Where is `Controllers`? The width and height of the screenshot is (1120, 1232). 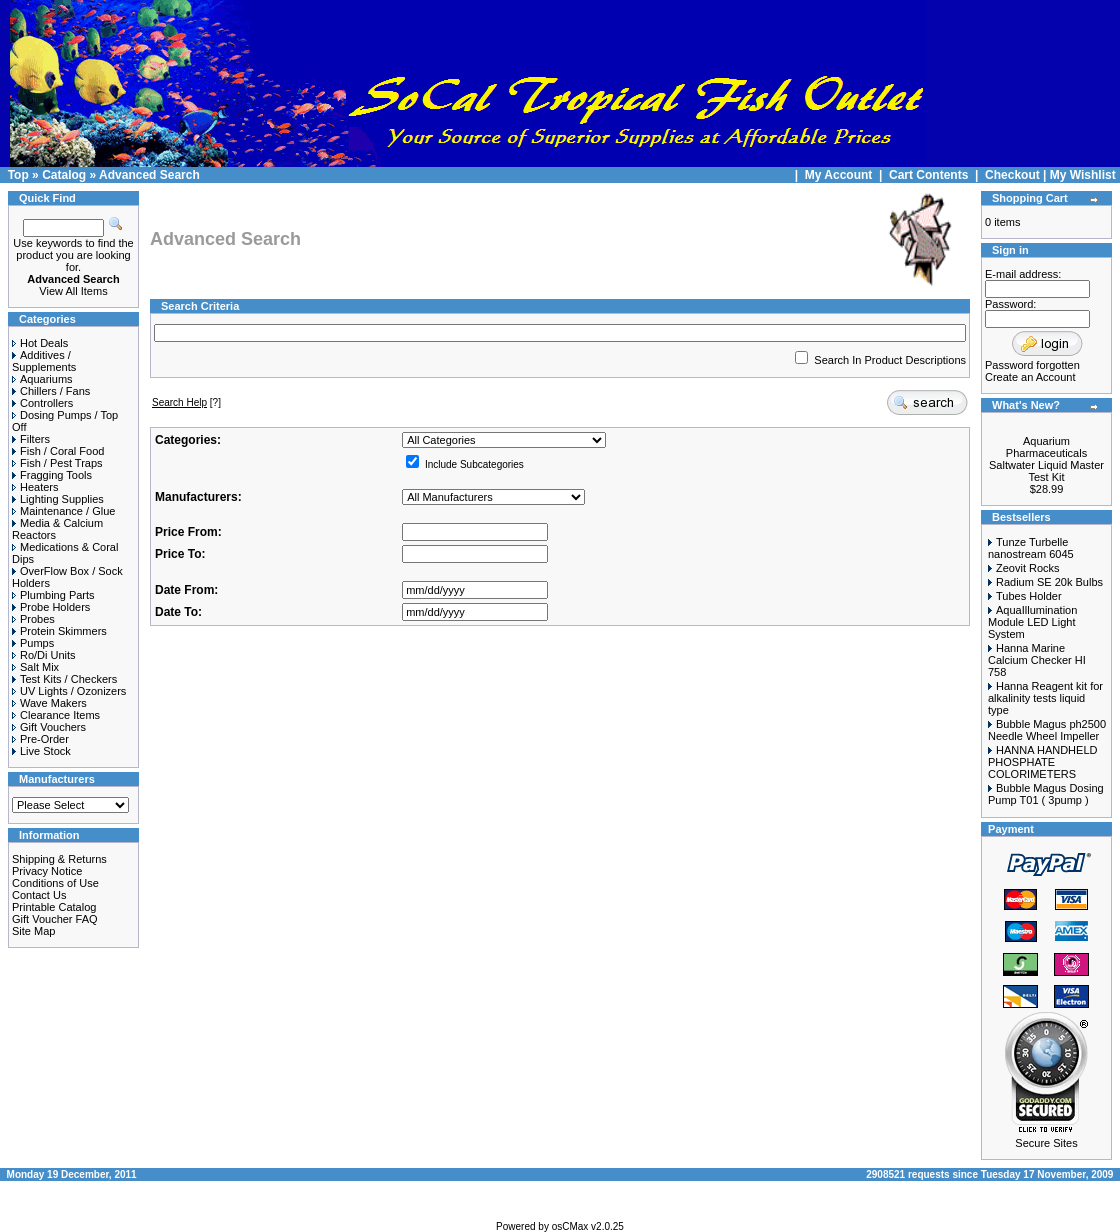
Controllers is located at coordinates (42, 403).